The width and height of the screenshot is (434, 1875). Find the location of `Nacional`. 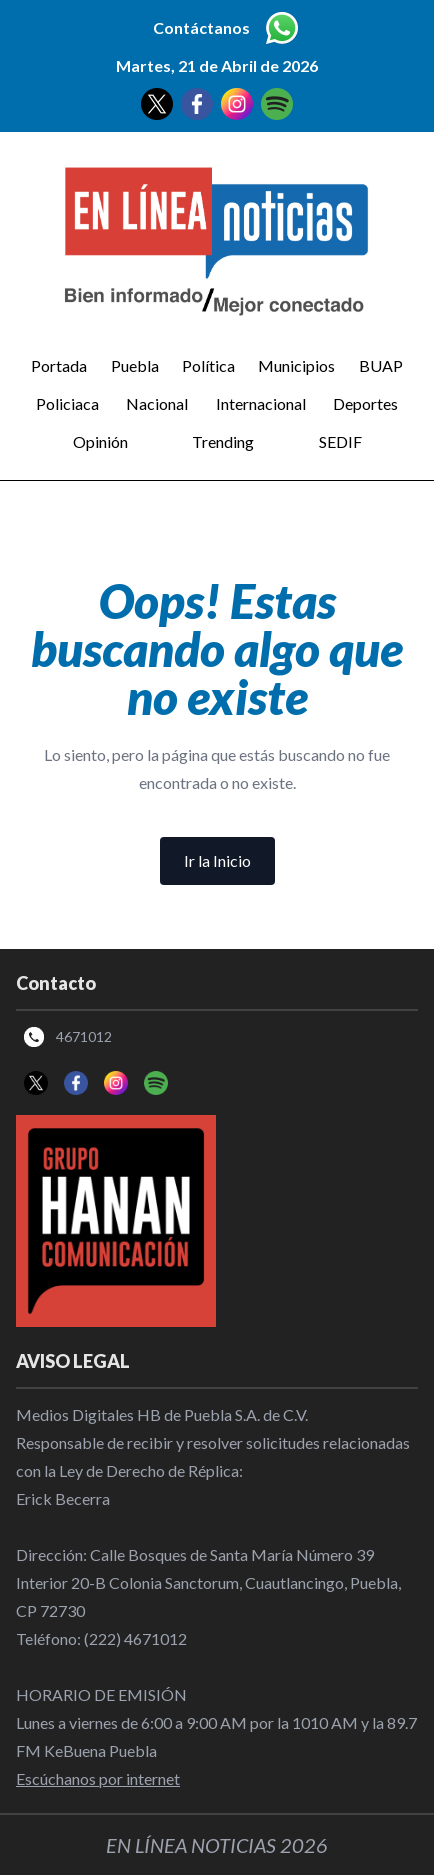

Nacional is located at coordinates (157, 403).